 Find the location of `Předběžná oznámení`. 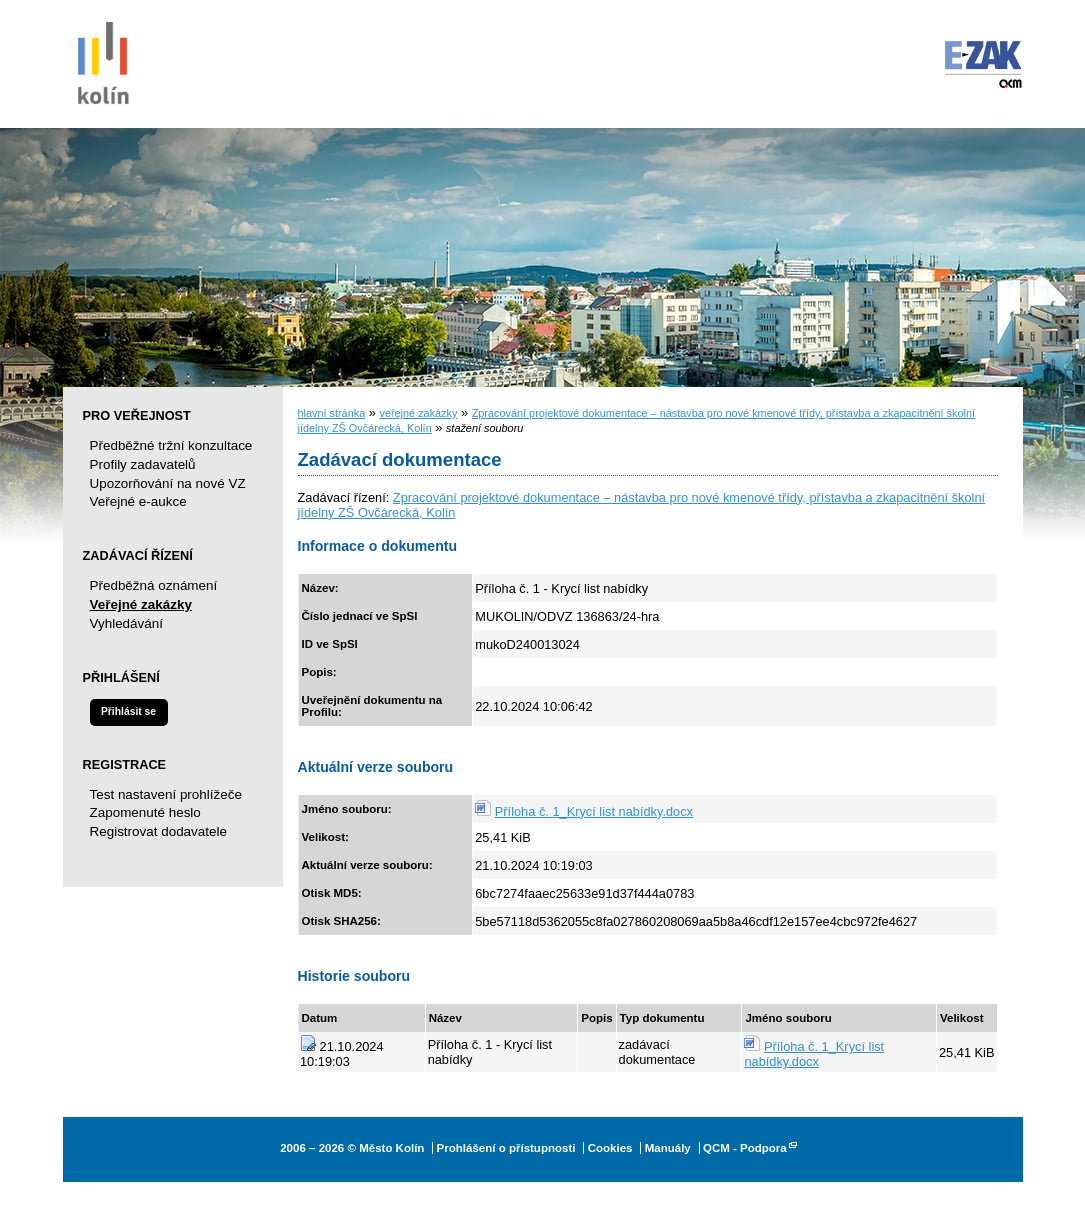

Předběžná oznámení is located at coordinates (154, 585).